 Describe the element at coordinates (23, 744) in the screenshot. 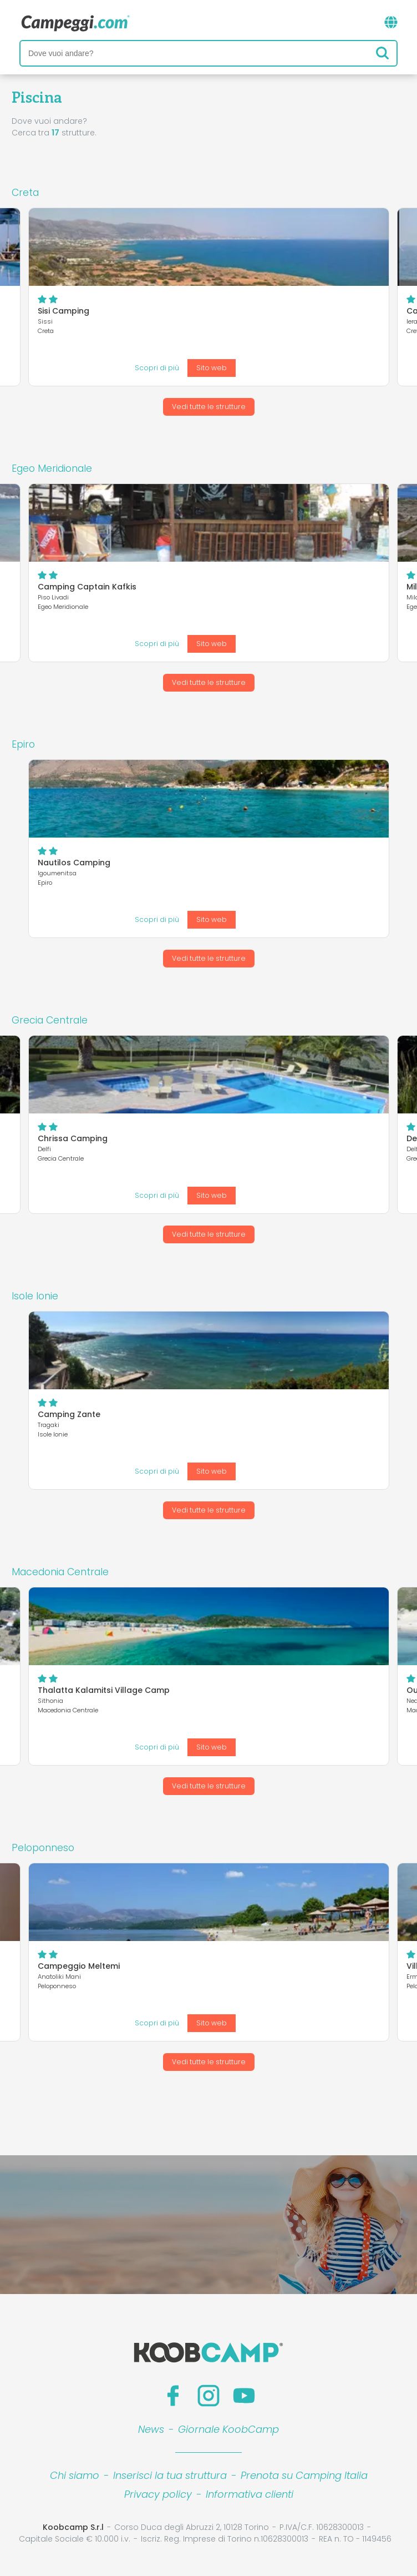

I see `Epiro` at that location.